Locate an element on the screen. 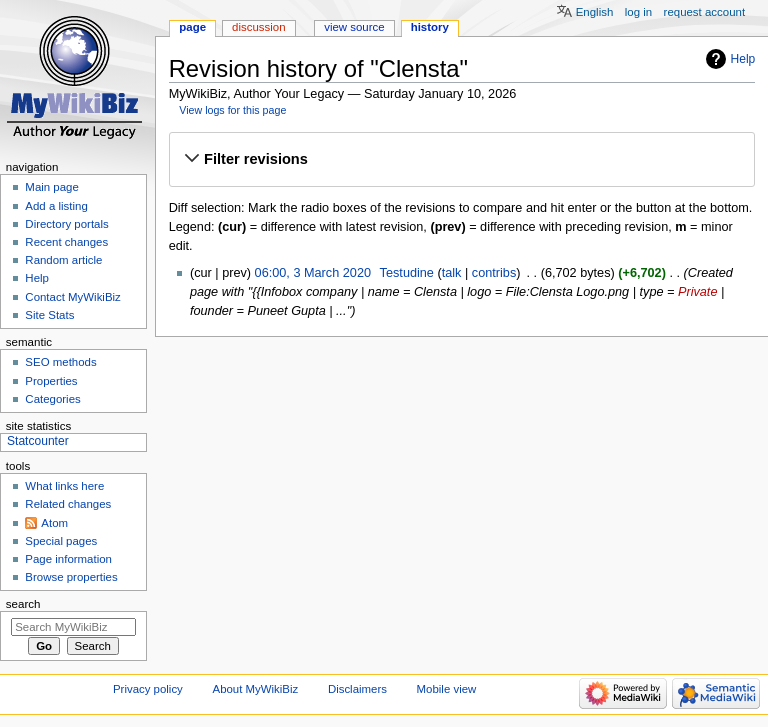 This screenshot has height=727, width=768. contribs is located at coordinates (494, 273).